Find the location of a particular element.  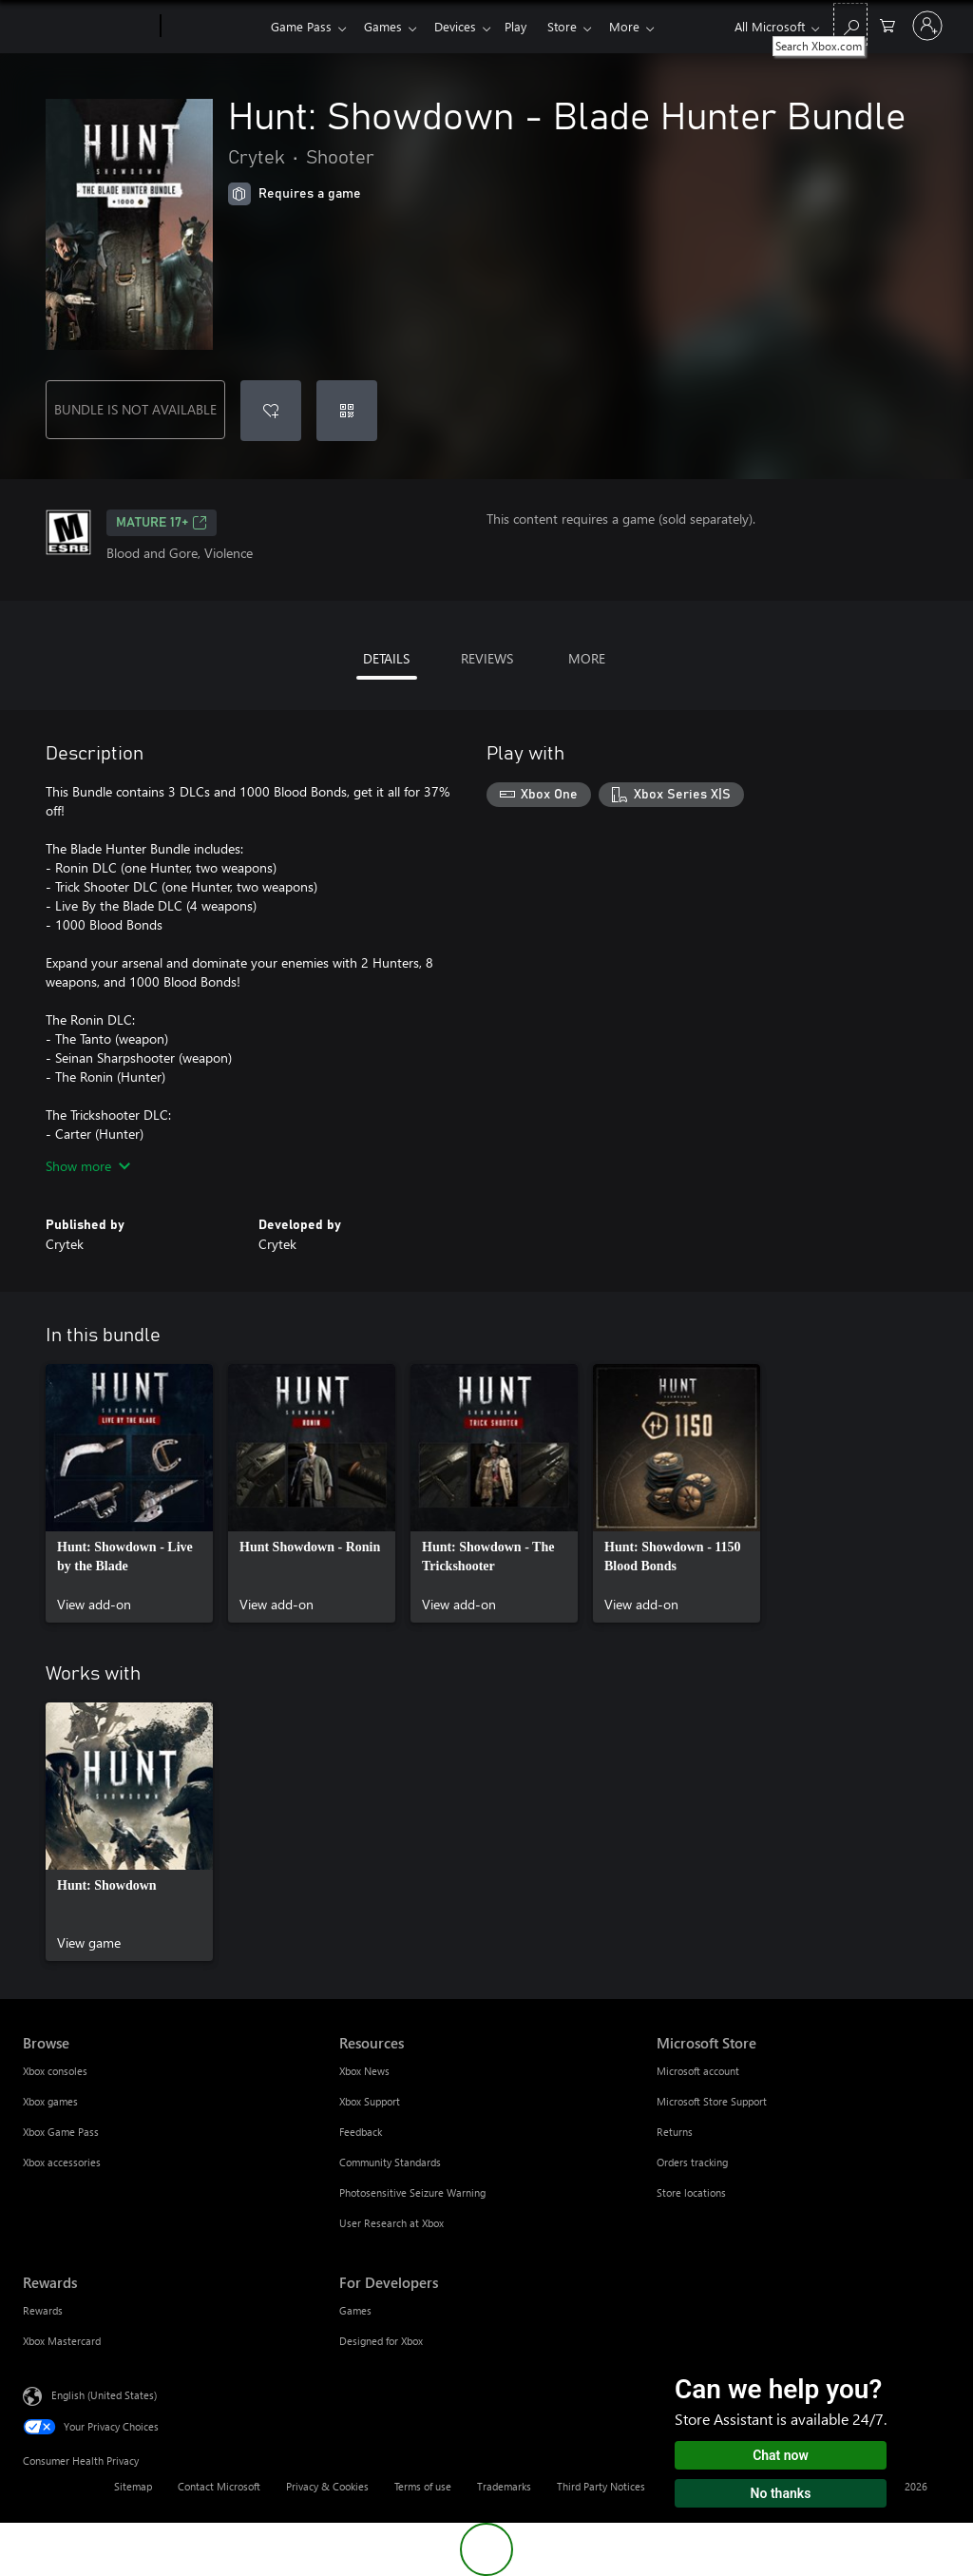

Returns [Returns Microsoft Store] is located at coordinates (675, 2131).